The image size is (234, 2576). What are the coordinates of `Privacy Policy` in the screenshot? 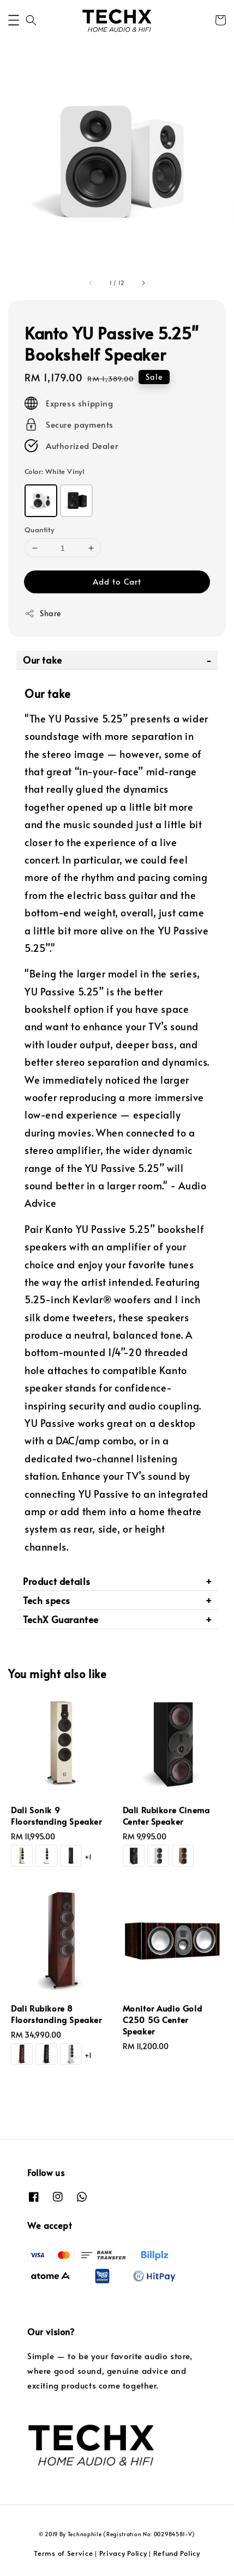 It's located at (123, 2553).